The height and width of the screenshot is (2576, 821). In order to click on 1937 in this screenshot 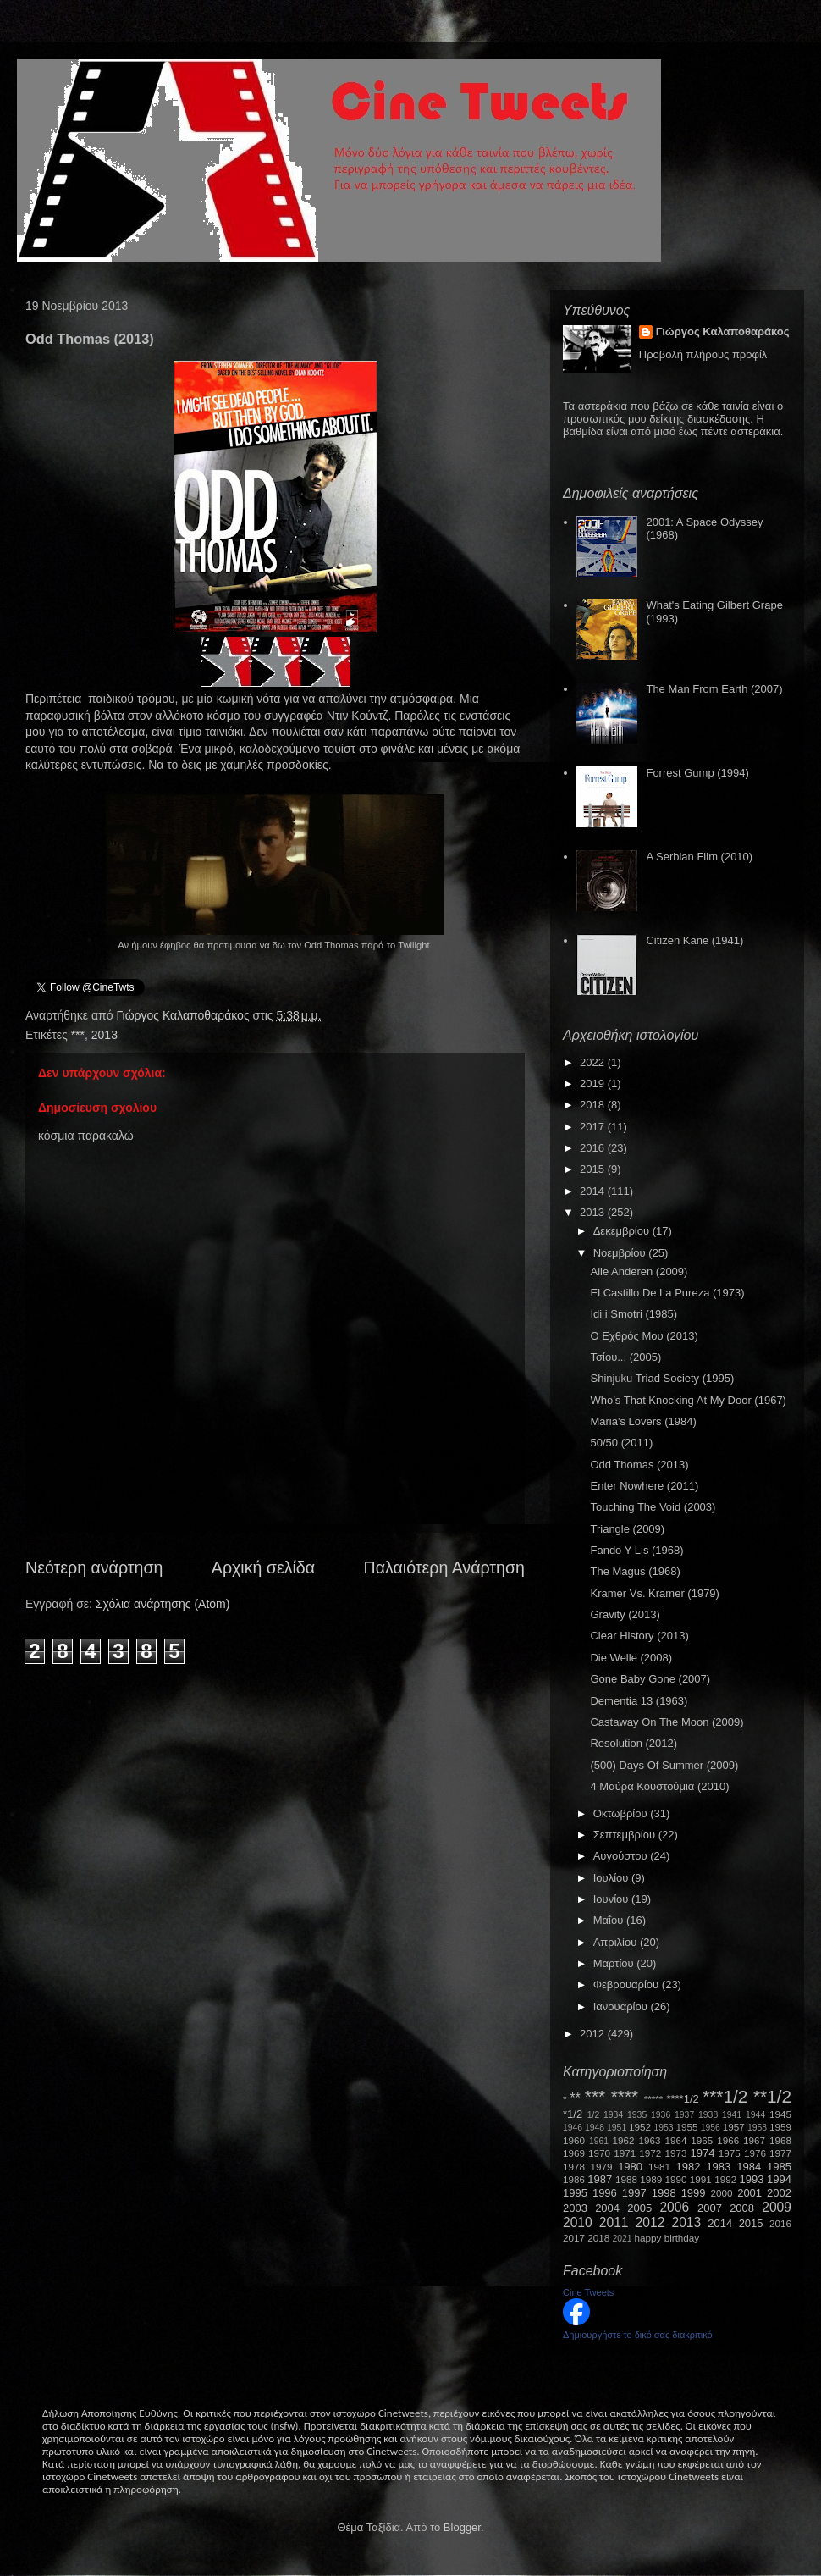, I will do `click(684, 2115)`.